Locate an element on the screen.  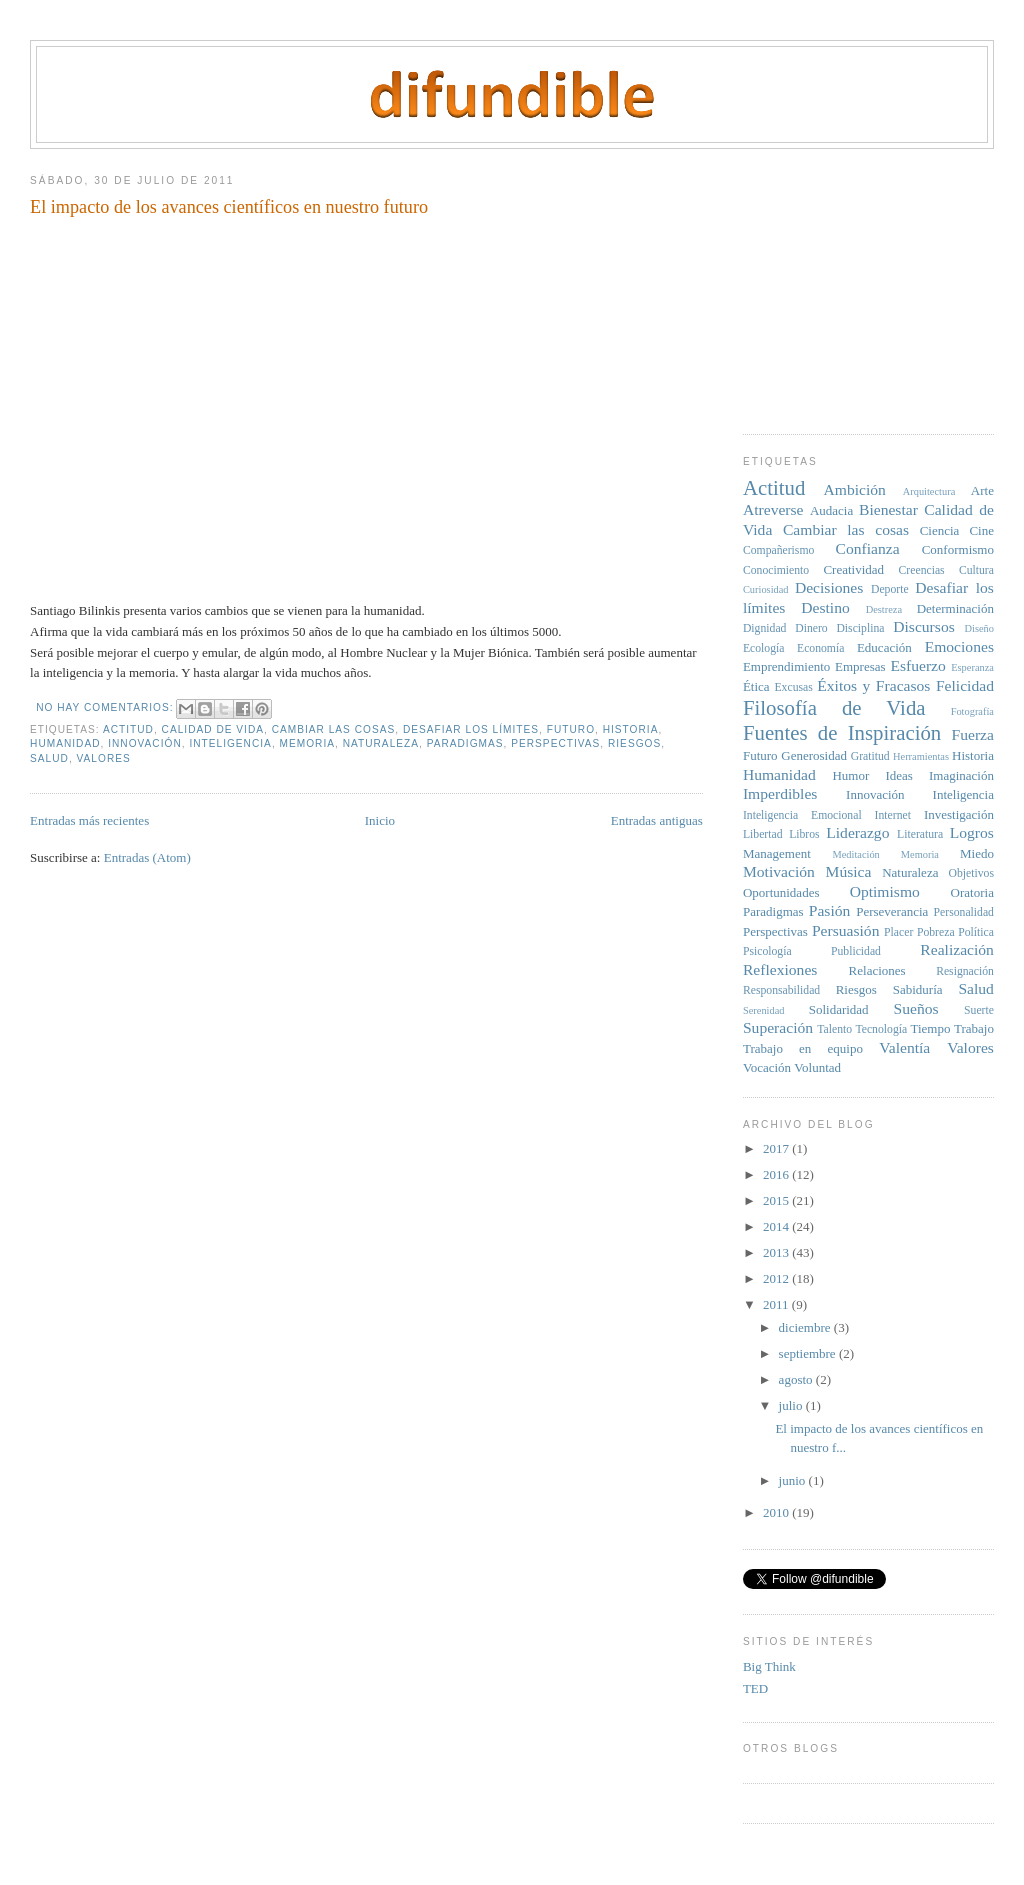
Naturaleza is located at coordinates (381, 743).